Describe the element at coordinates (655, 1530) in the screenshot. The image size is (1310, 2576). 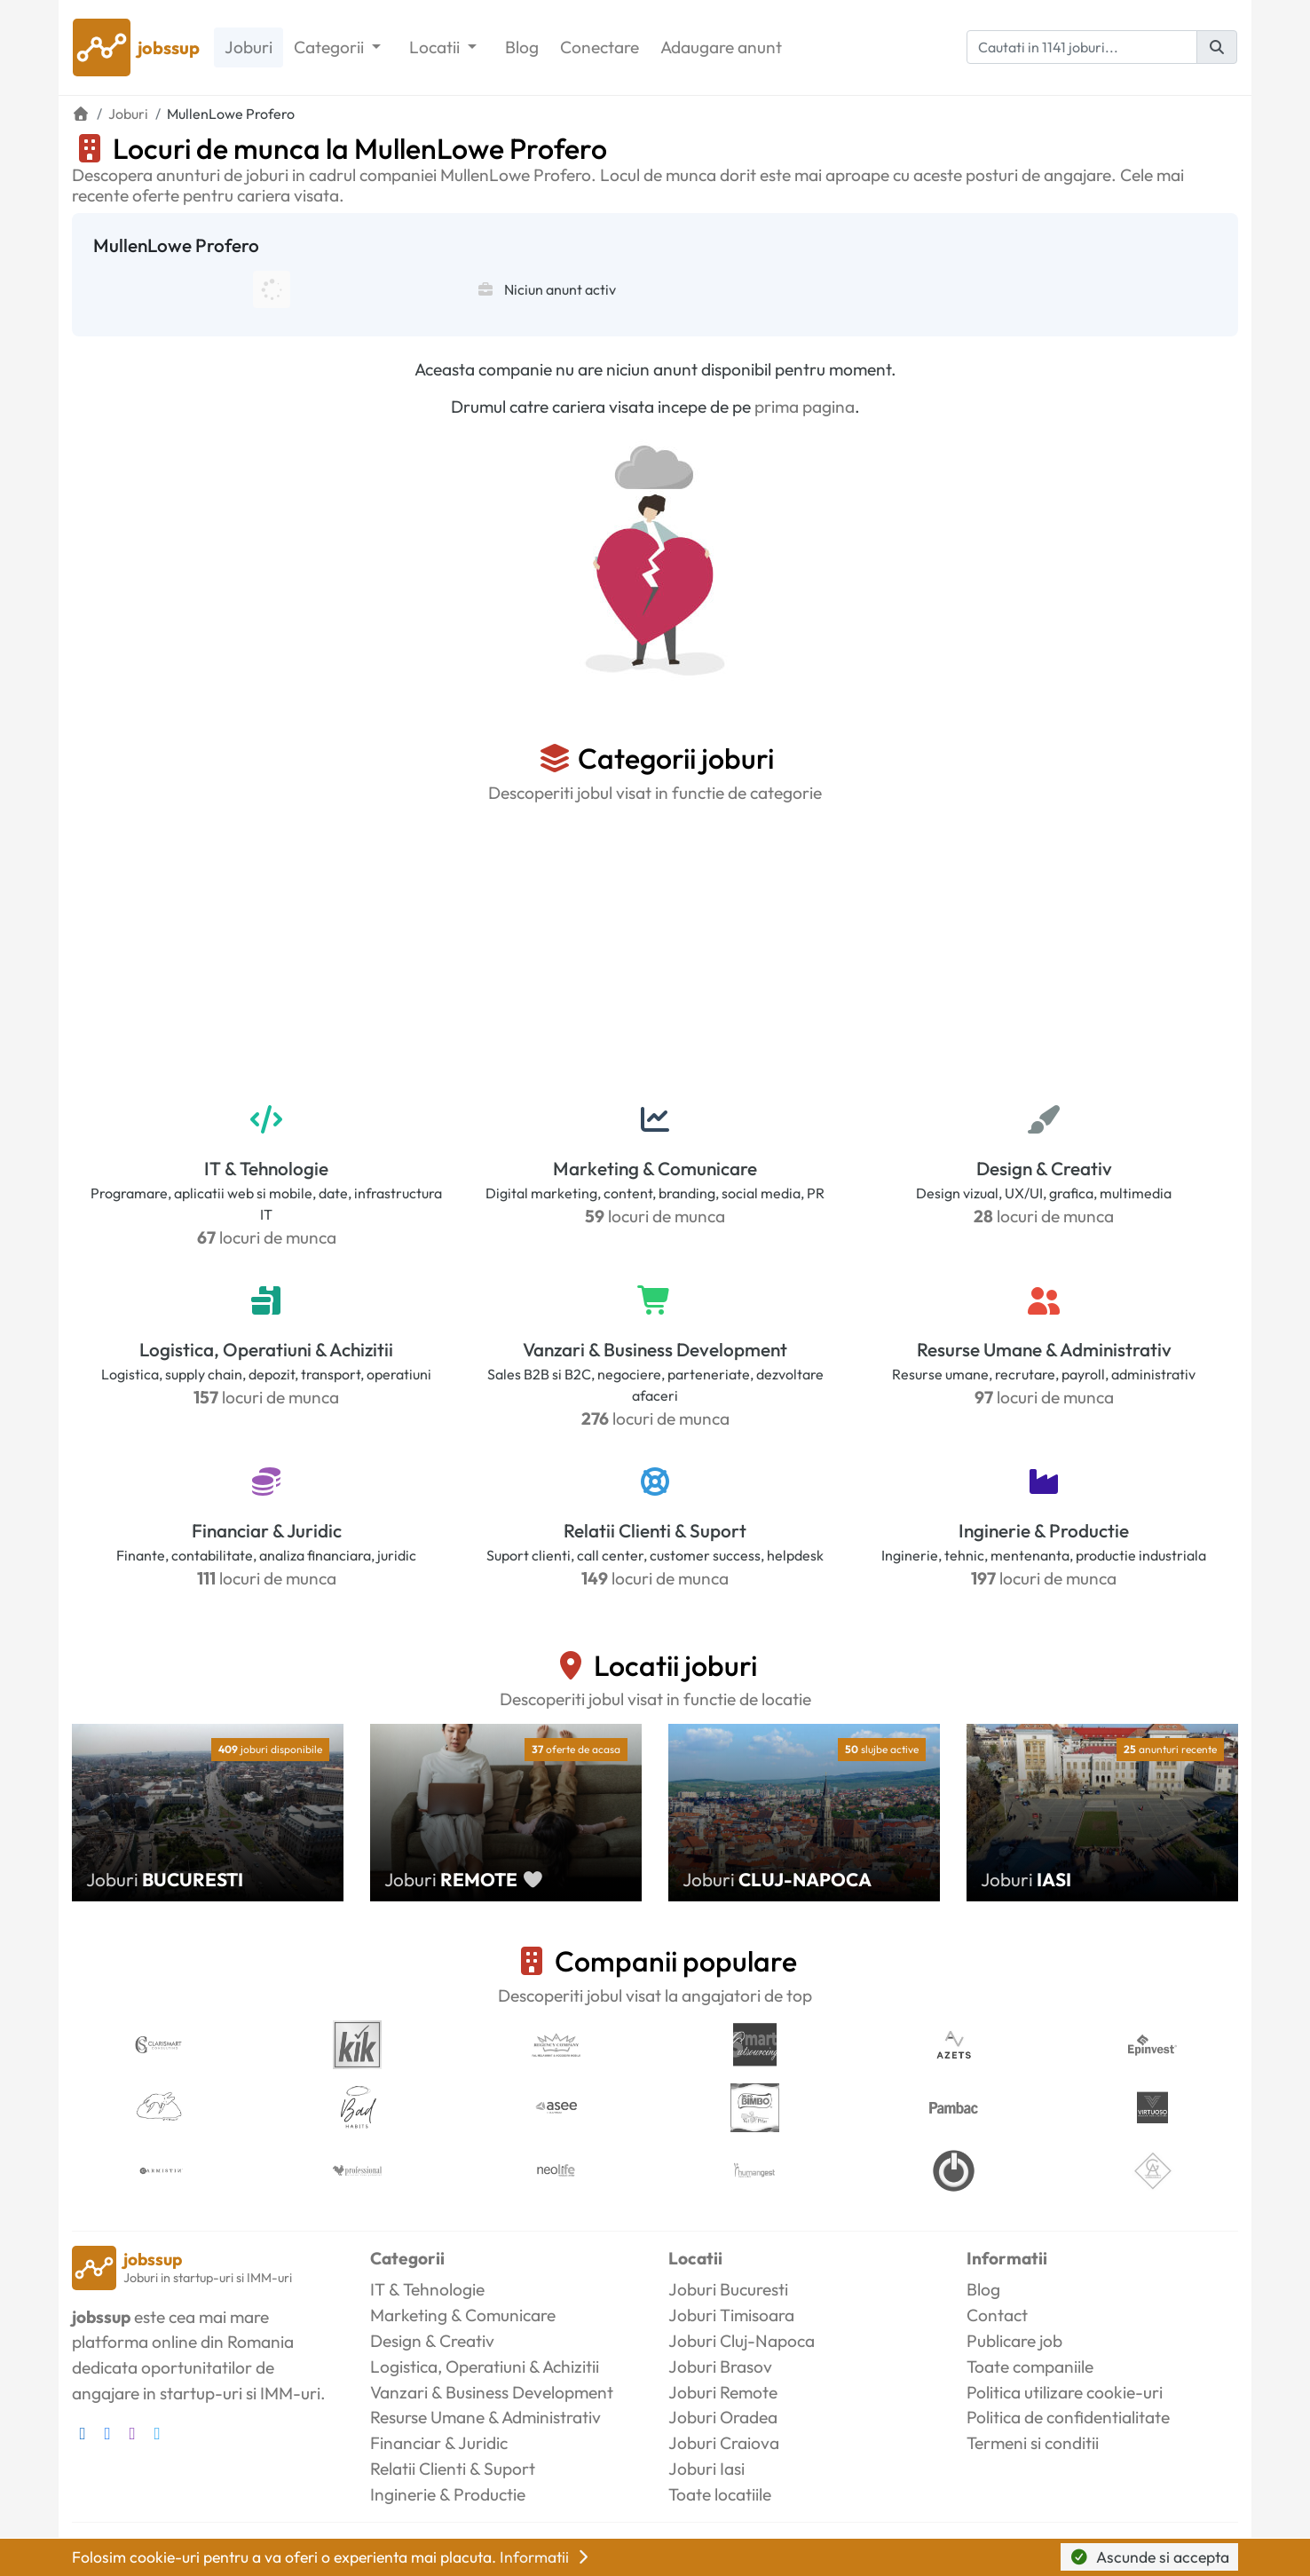
I see `Relatii Clienti & Suport` at that location.